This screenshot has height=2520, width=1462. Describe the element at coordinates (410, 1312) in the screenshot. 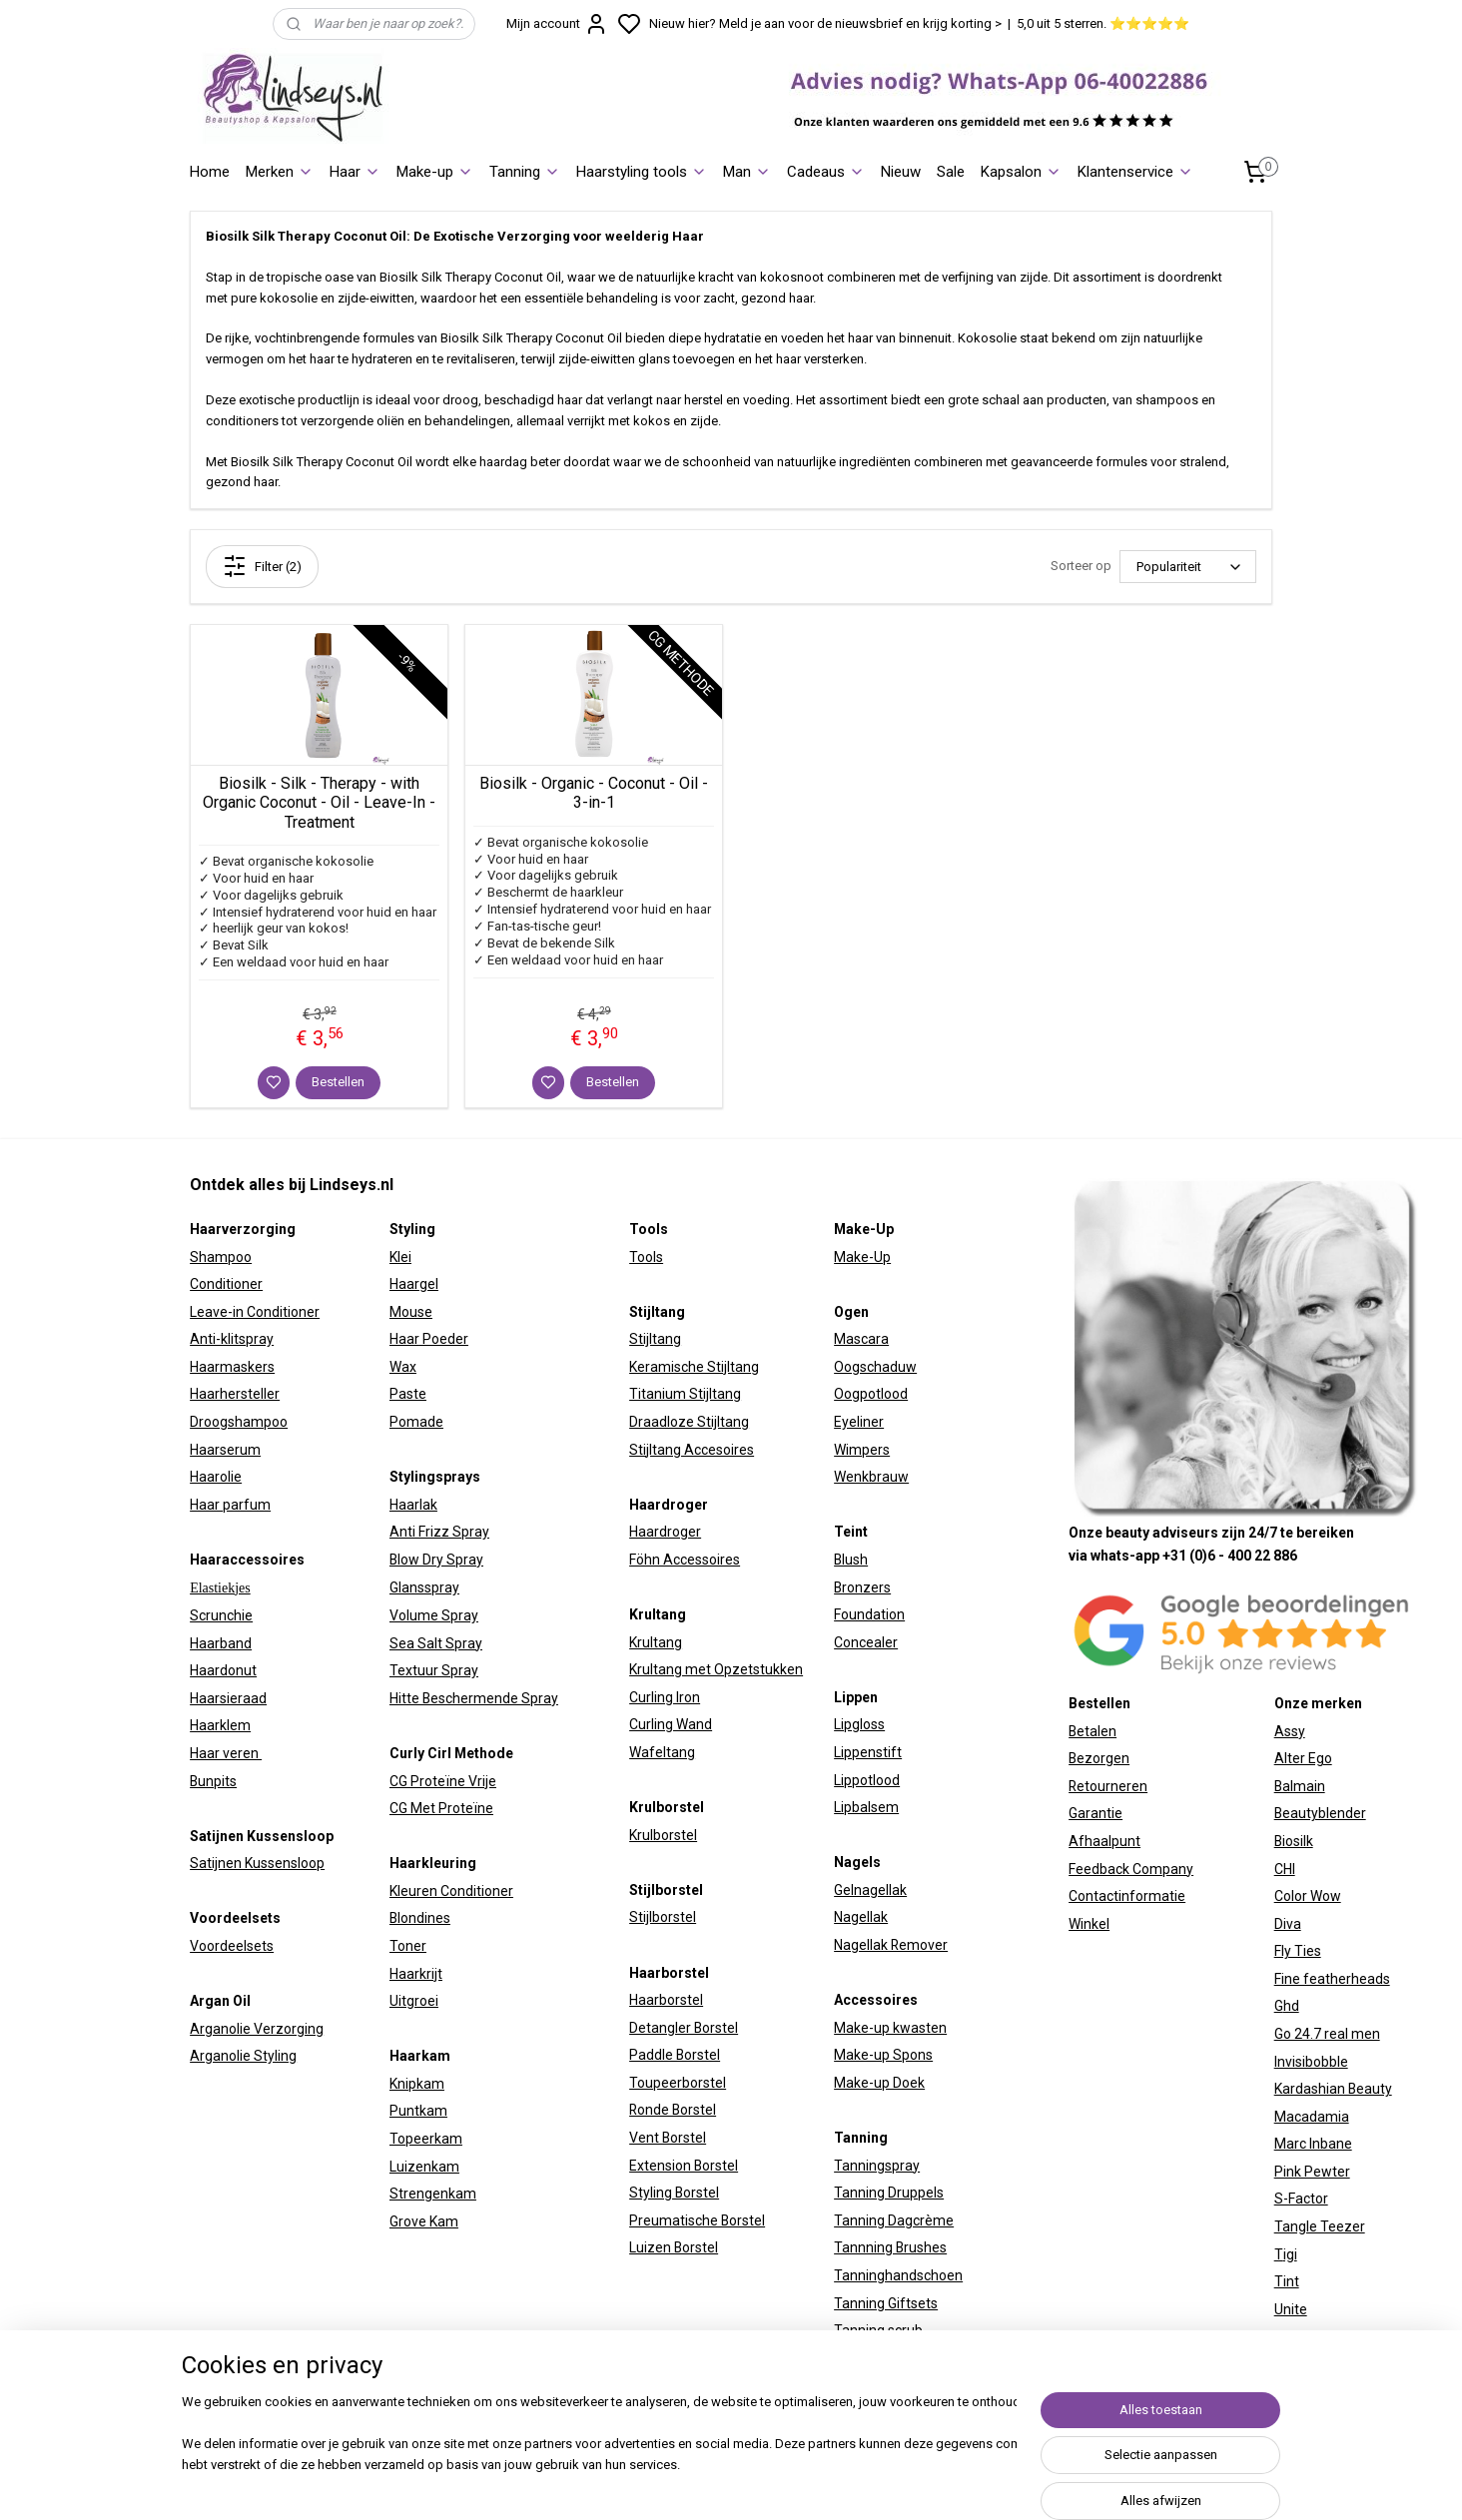

I see `Mouse` at that location.